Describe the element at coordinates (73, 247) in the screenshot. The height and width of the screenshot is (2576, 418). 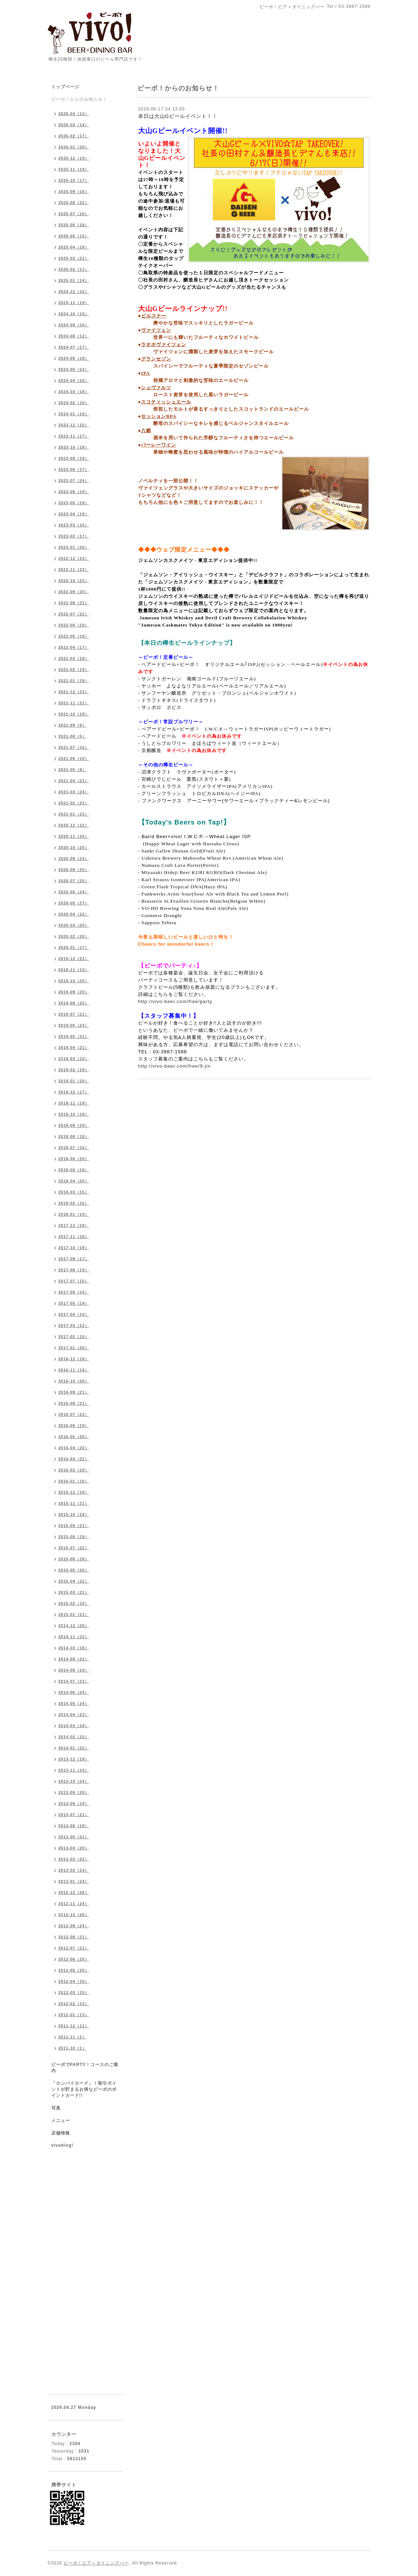
I see `2025-04（18）` at that location.